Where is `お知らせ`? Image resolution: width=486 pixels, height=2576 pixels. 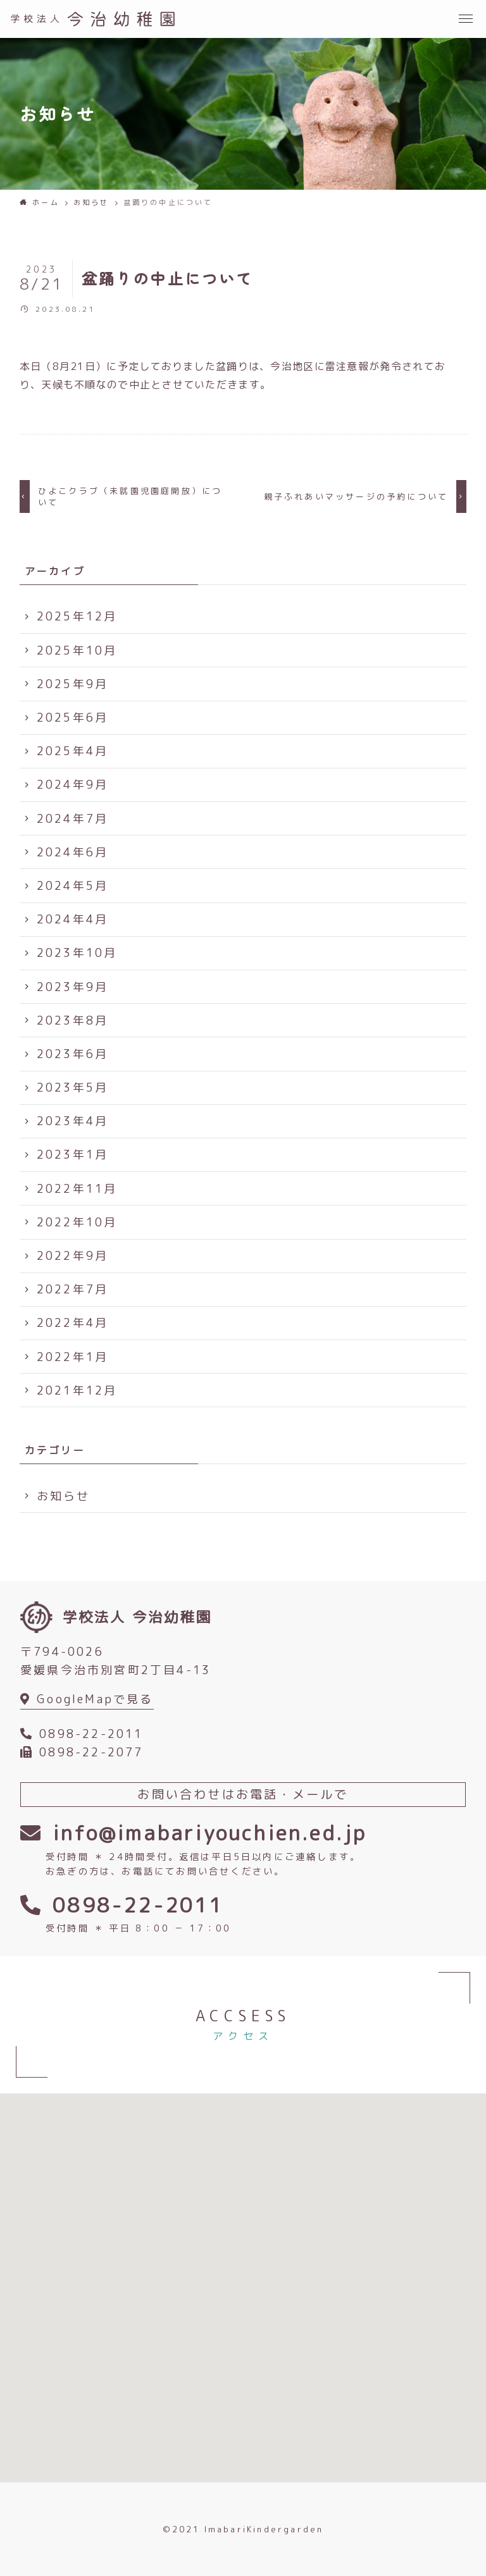
お知らせ is located at coordinates (63, 1496).